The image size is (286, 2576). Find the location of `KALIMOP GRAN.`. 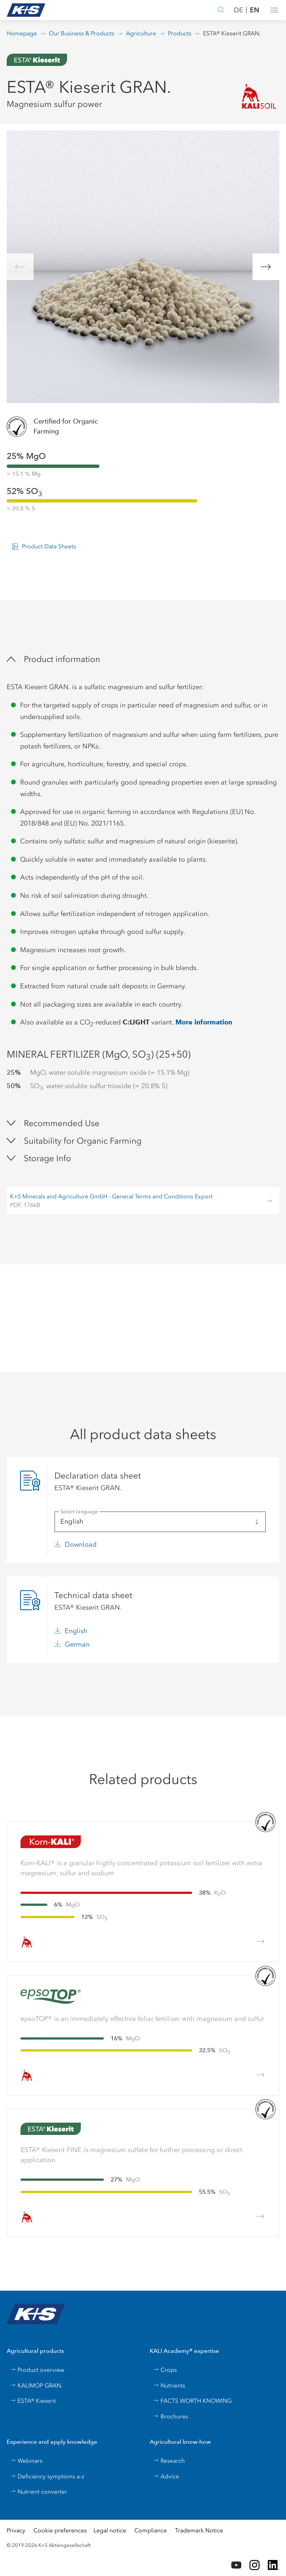

KALIMOP GRAN. is located at coordinates (36, 2385).